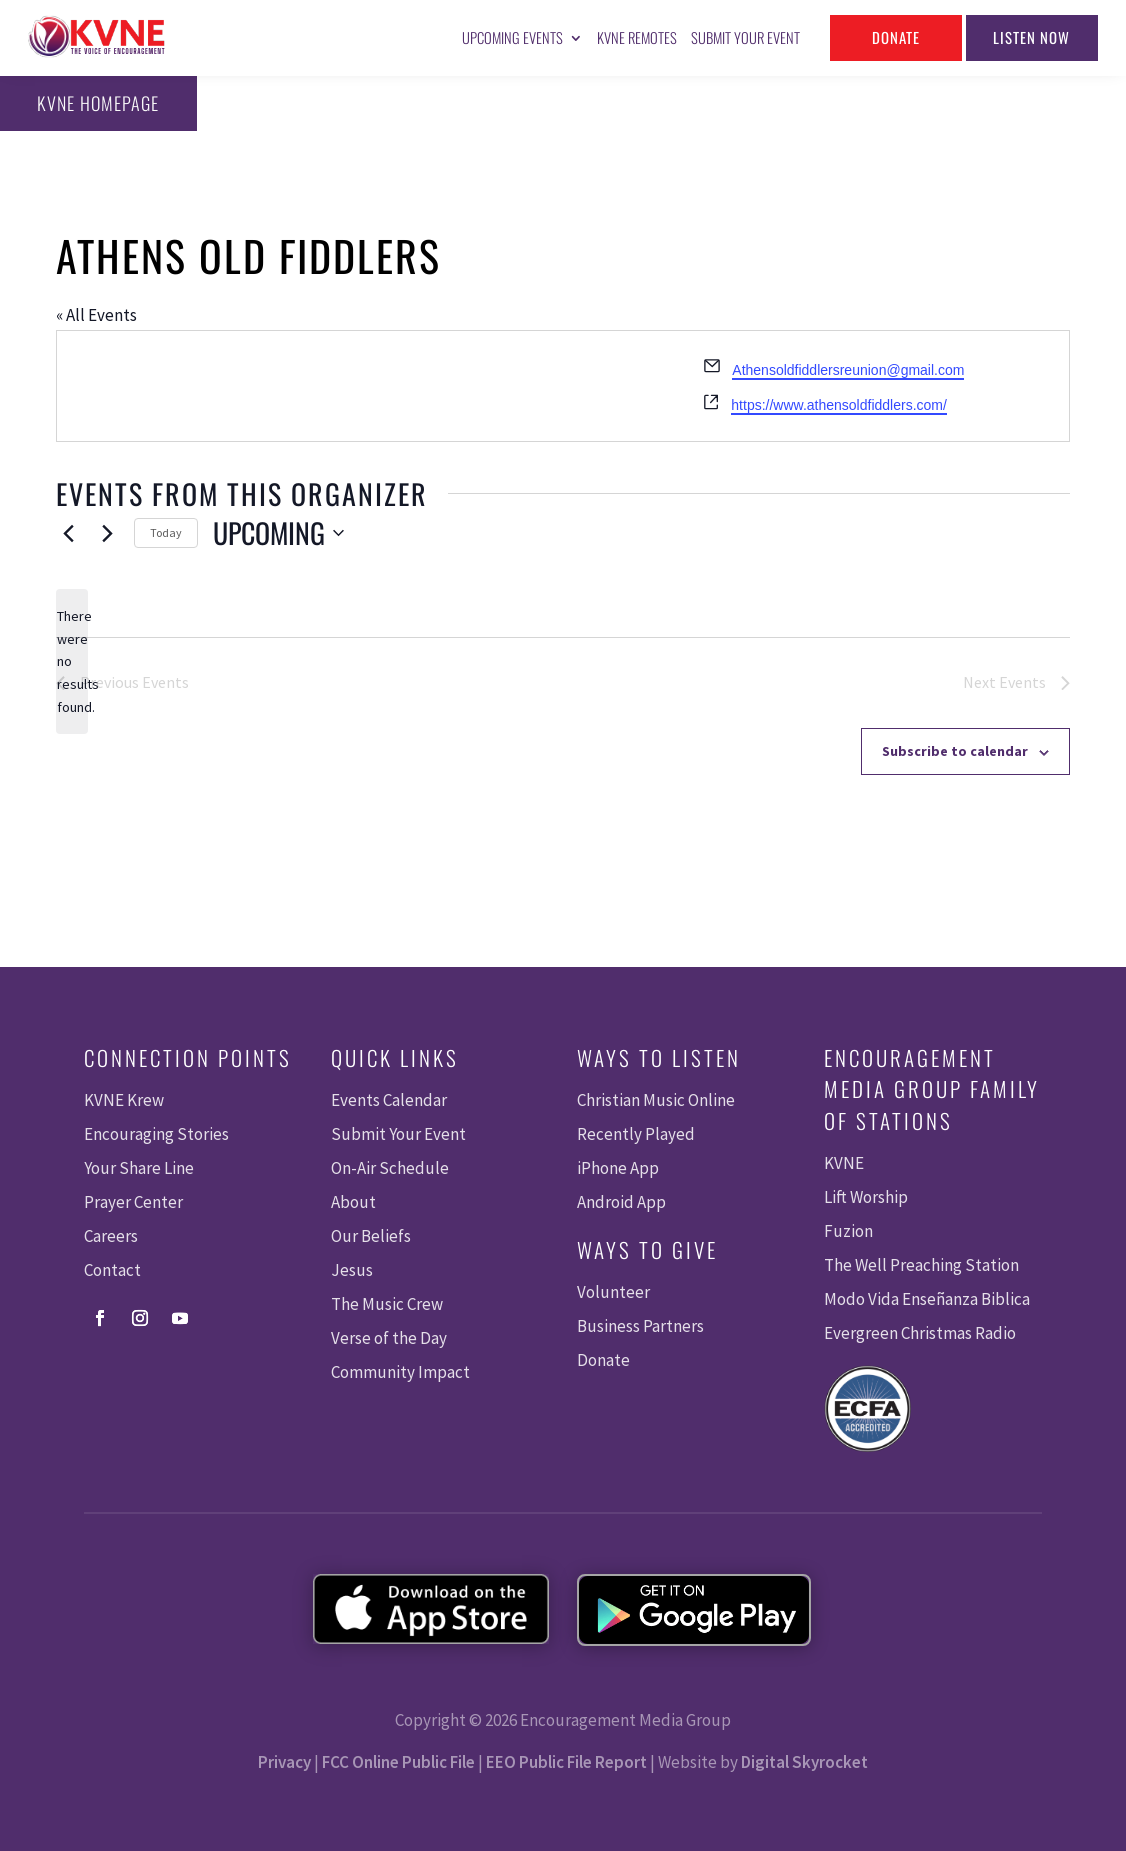  What do you see at coordinates (566, 1762) in the screenshot?
I see `EEO Public File Report` at bounding box center [566, 1762].